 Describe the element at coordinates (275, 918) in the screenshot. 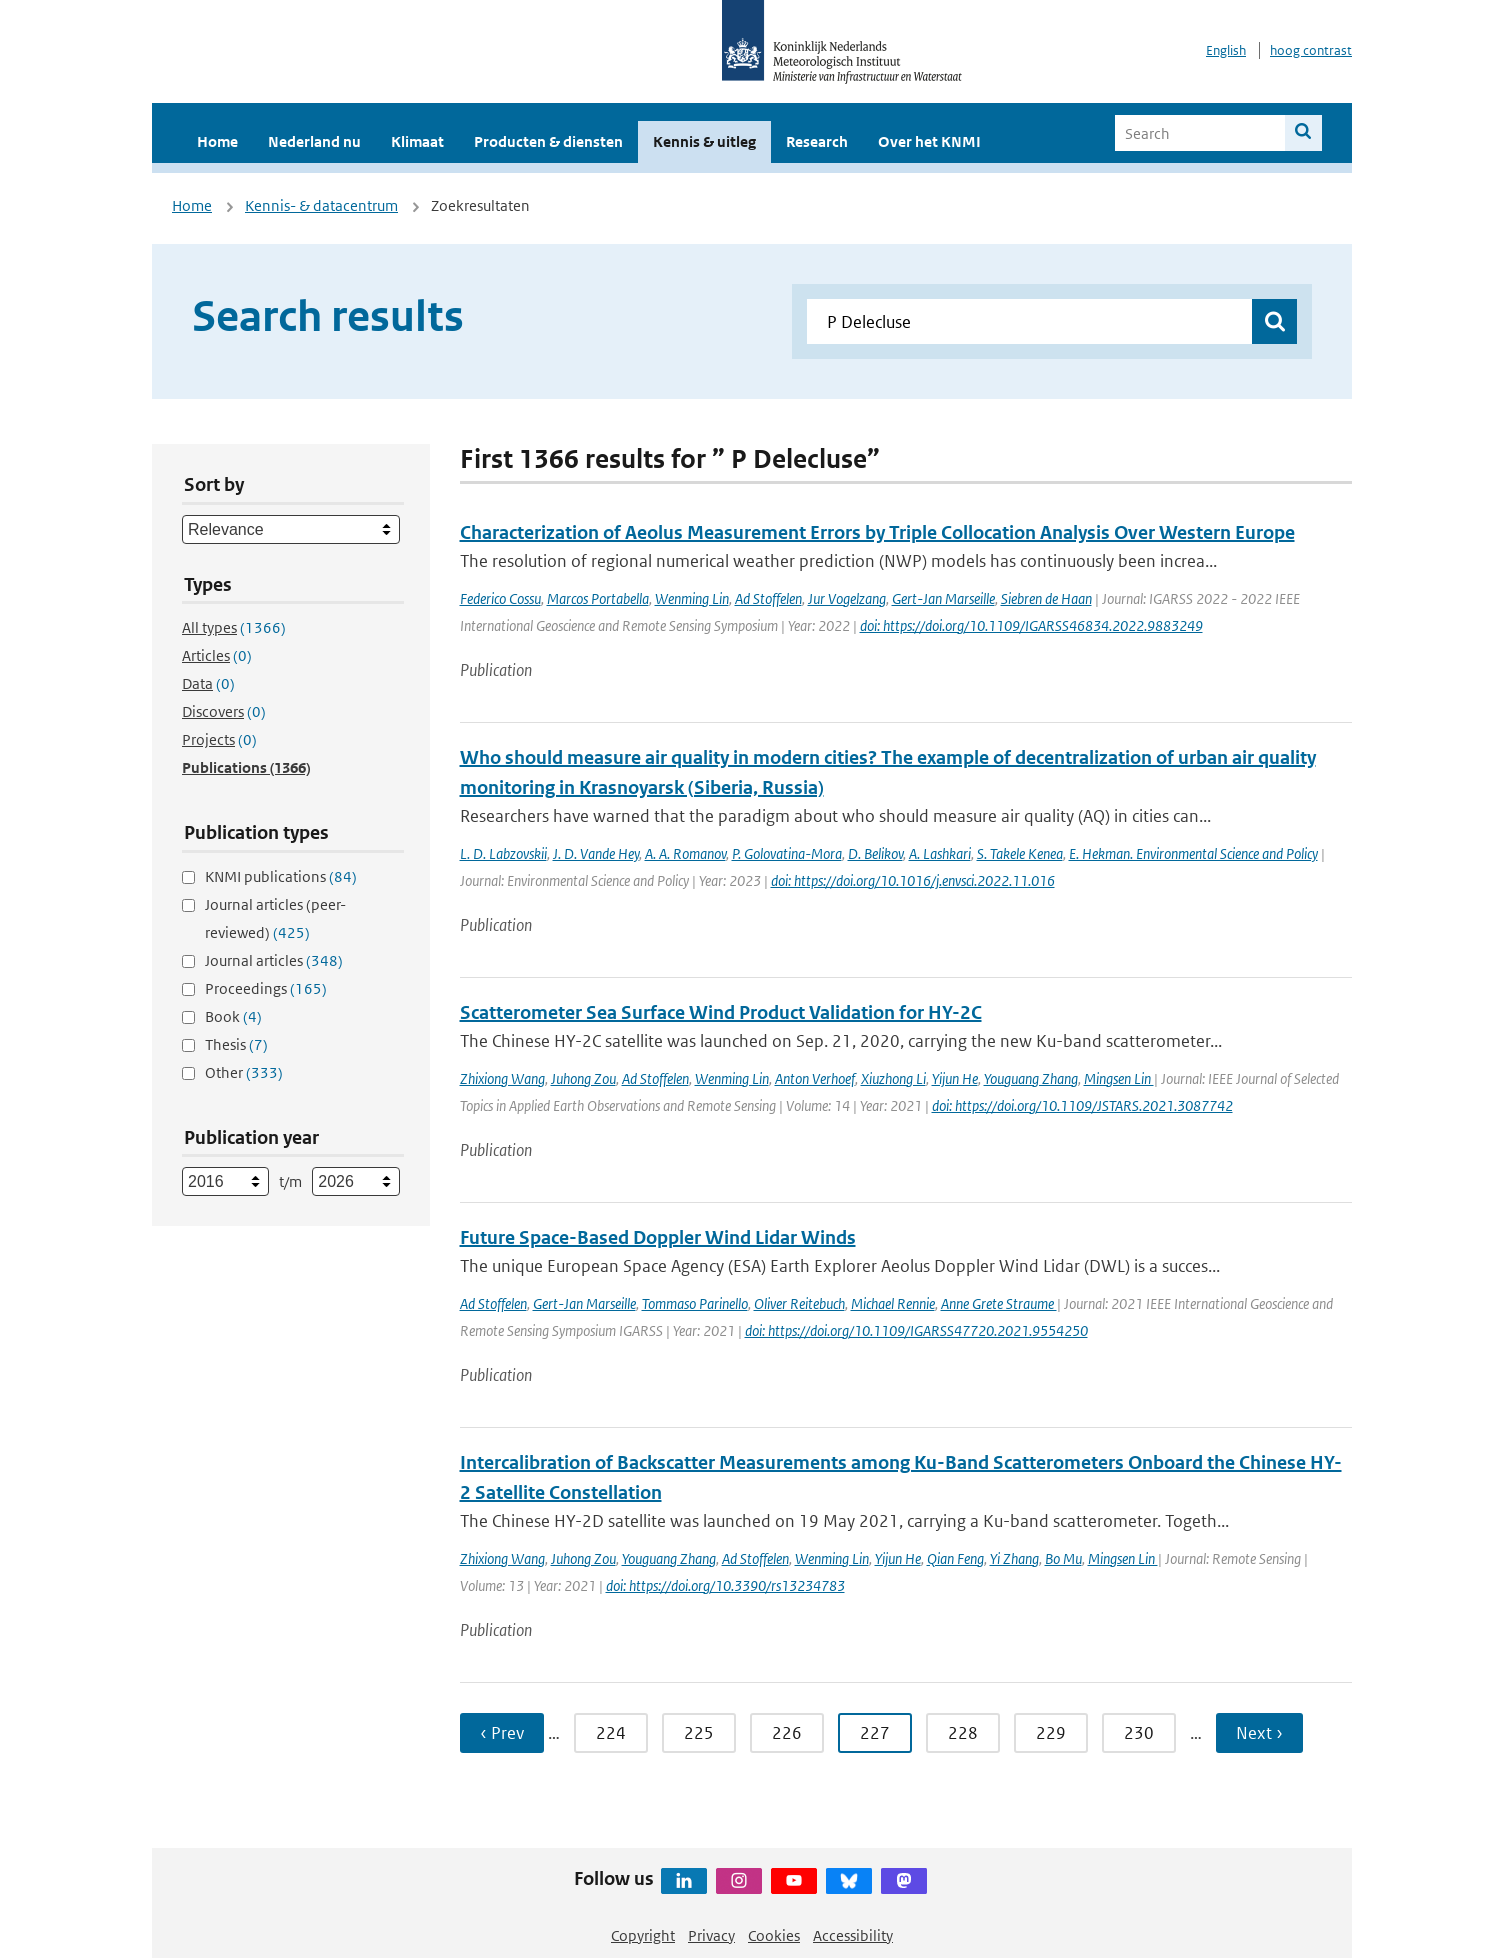

I see `Journal articles (peer-reviewed)` at that location.